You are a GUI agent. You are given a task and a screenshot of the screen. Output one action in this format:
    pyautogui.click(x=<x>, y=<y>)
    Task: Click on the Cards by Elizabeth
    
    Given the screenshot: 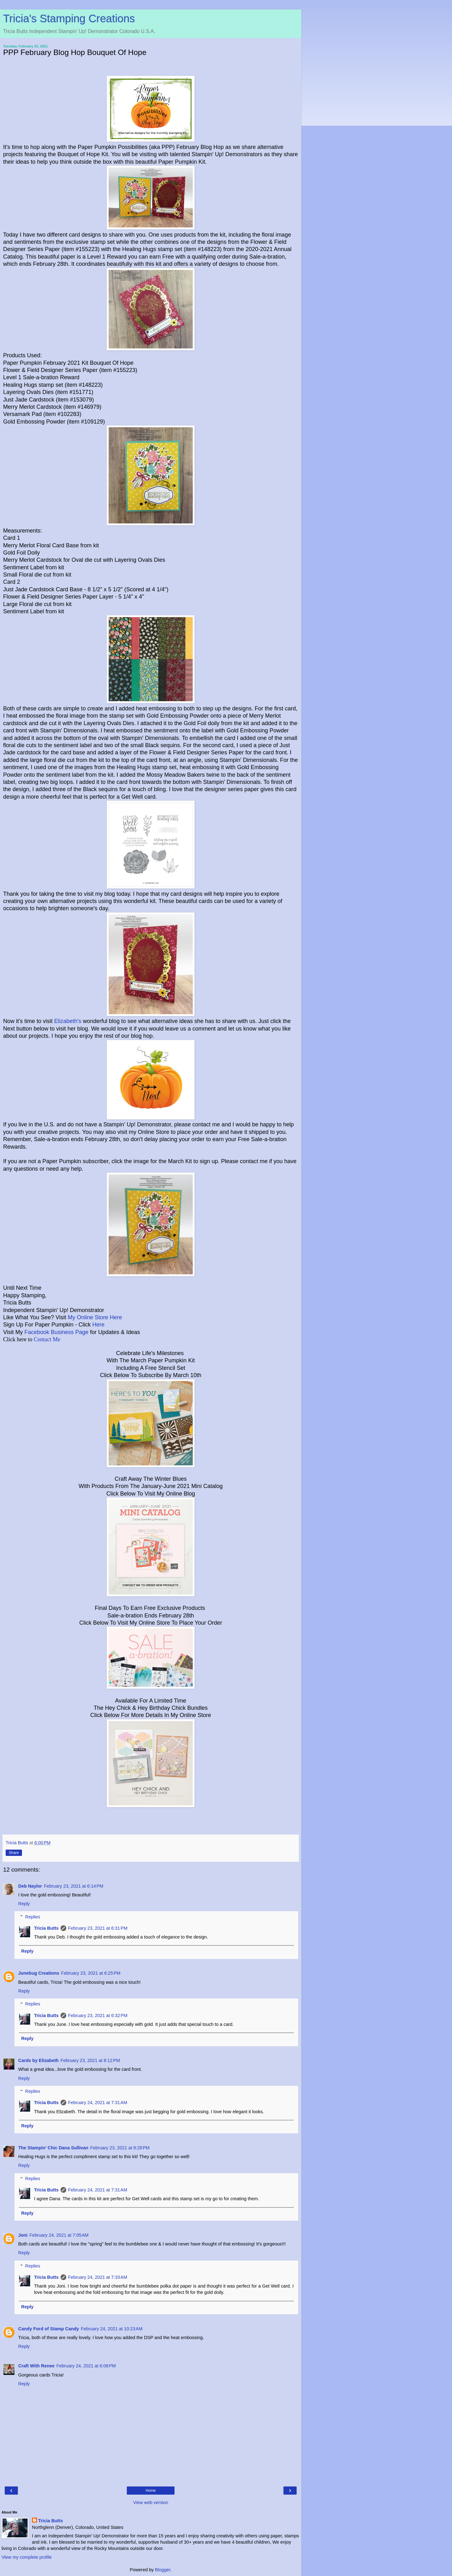 What is the action you would take?
    pyautogui.click(x=38, y=2060)
    